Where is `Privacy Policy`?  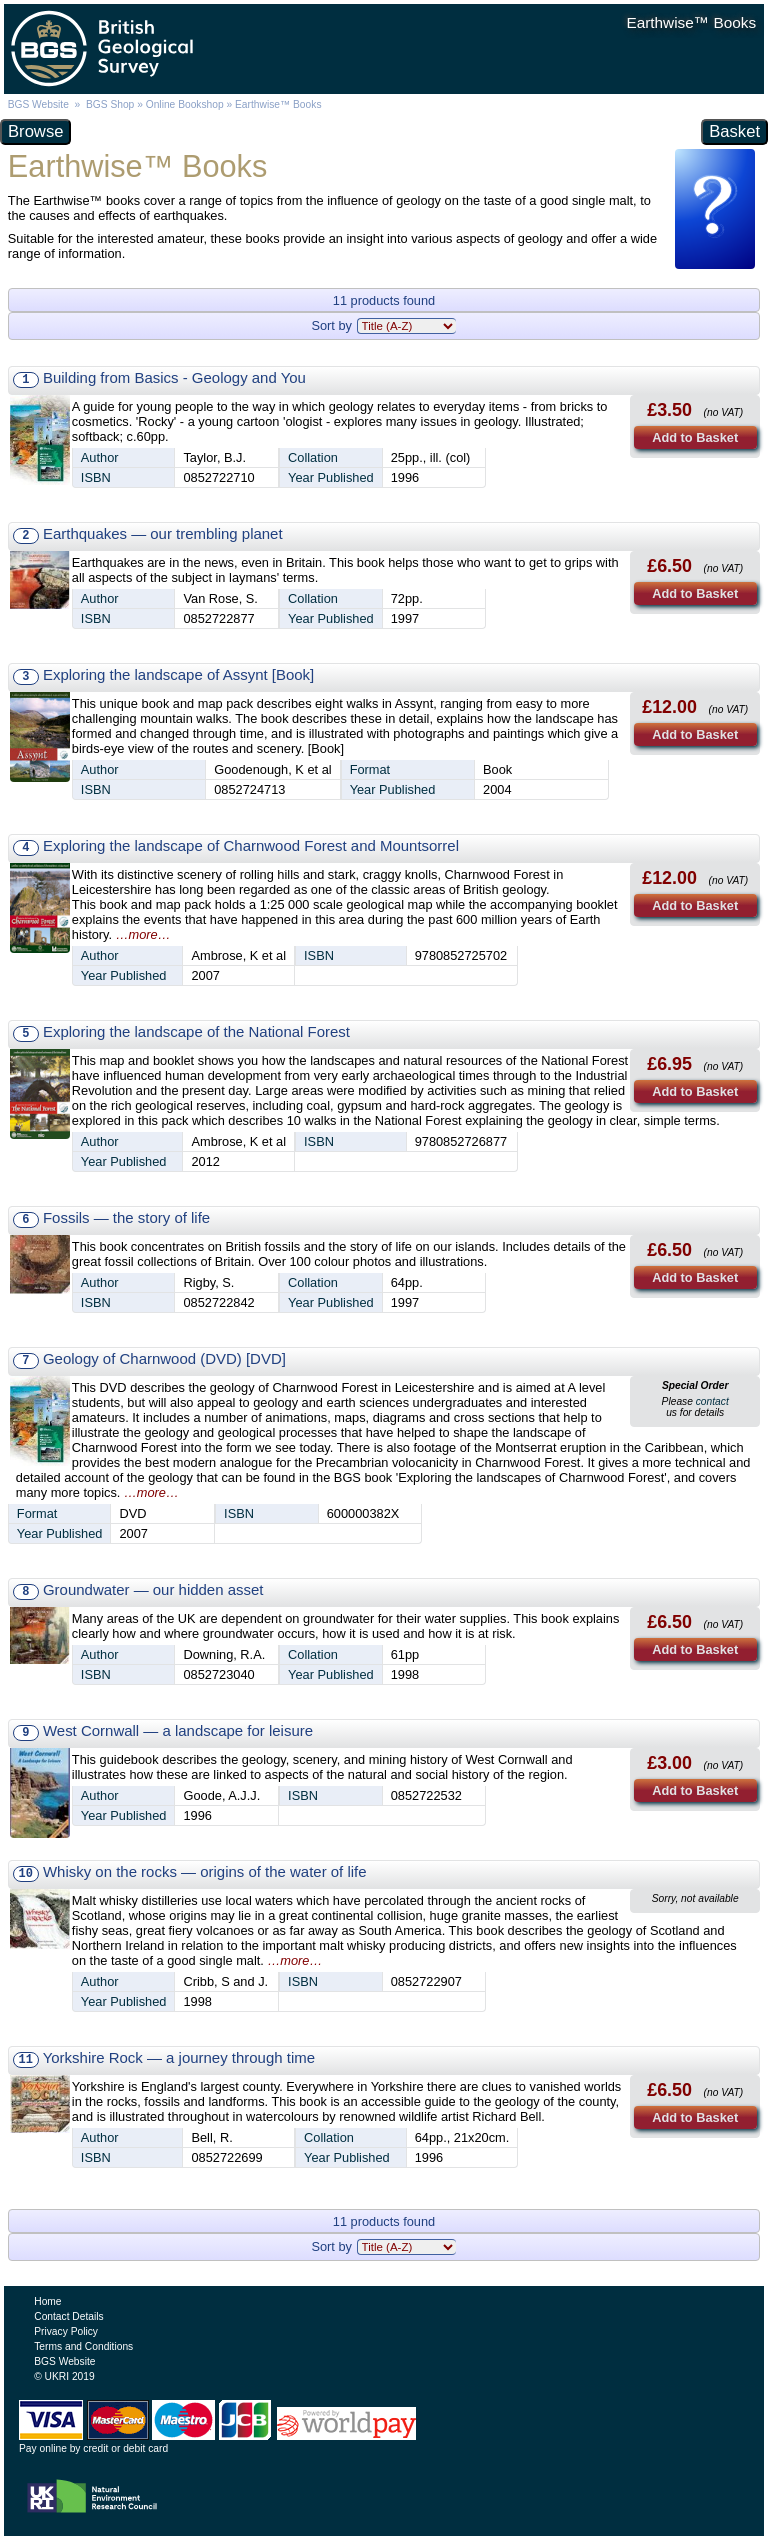
Privacy Policy is located at coordinates (66, 2331).